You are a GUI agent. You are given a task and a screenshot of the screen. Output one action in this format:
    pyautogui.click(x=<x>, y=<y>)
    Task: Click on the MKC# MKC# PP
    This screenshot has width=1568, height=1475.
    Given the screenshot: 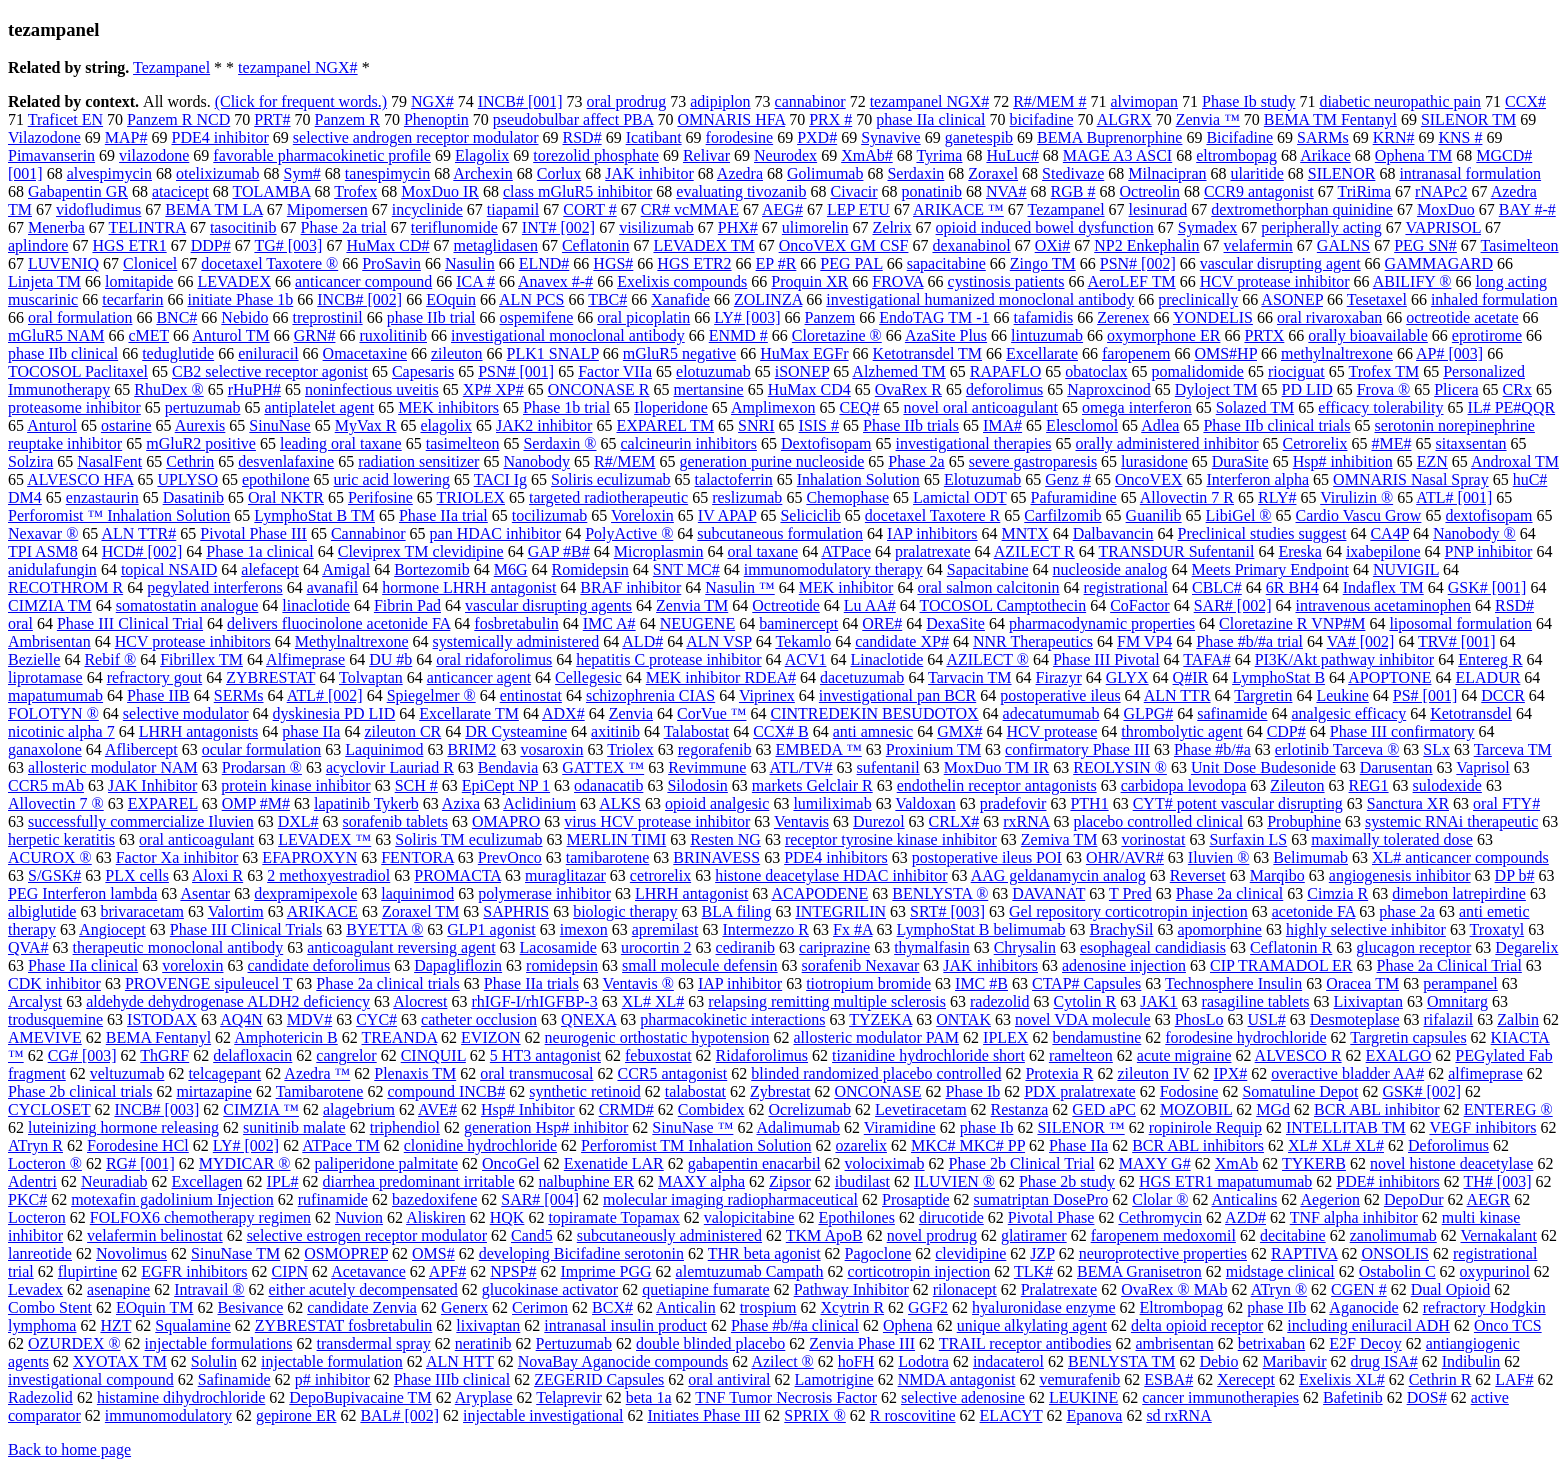 What is the action you would take?
    pyautogui.click(x=968, y=1145)
    